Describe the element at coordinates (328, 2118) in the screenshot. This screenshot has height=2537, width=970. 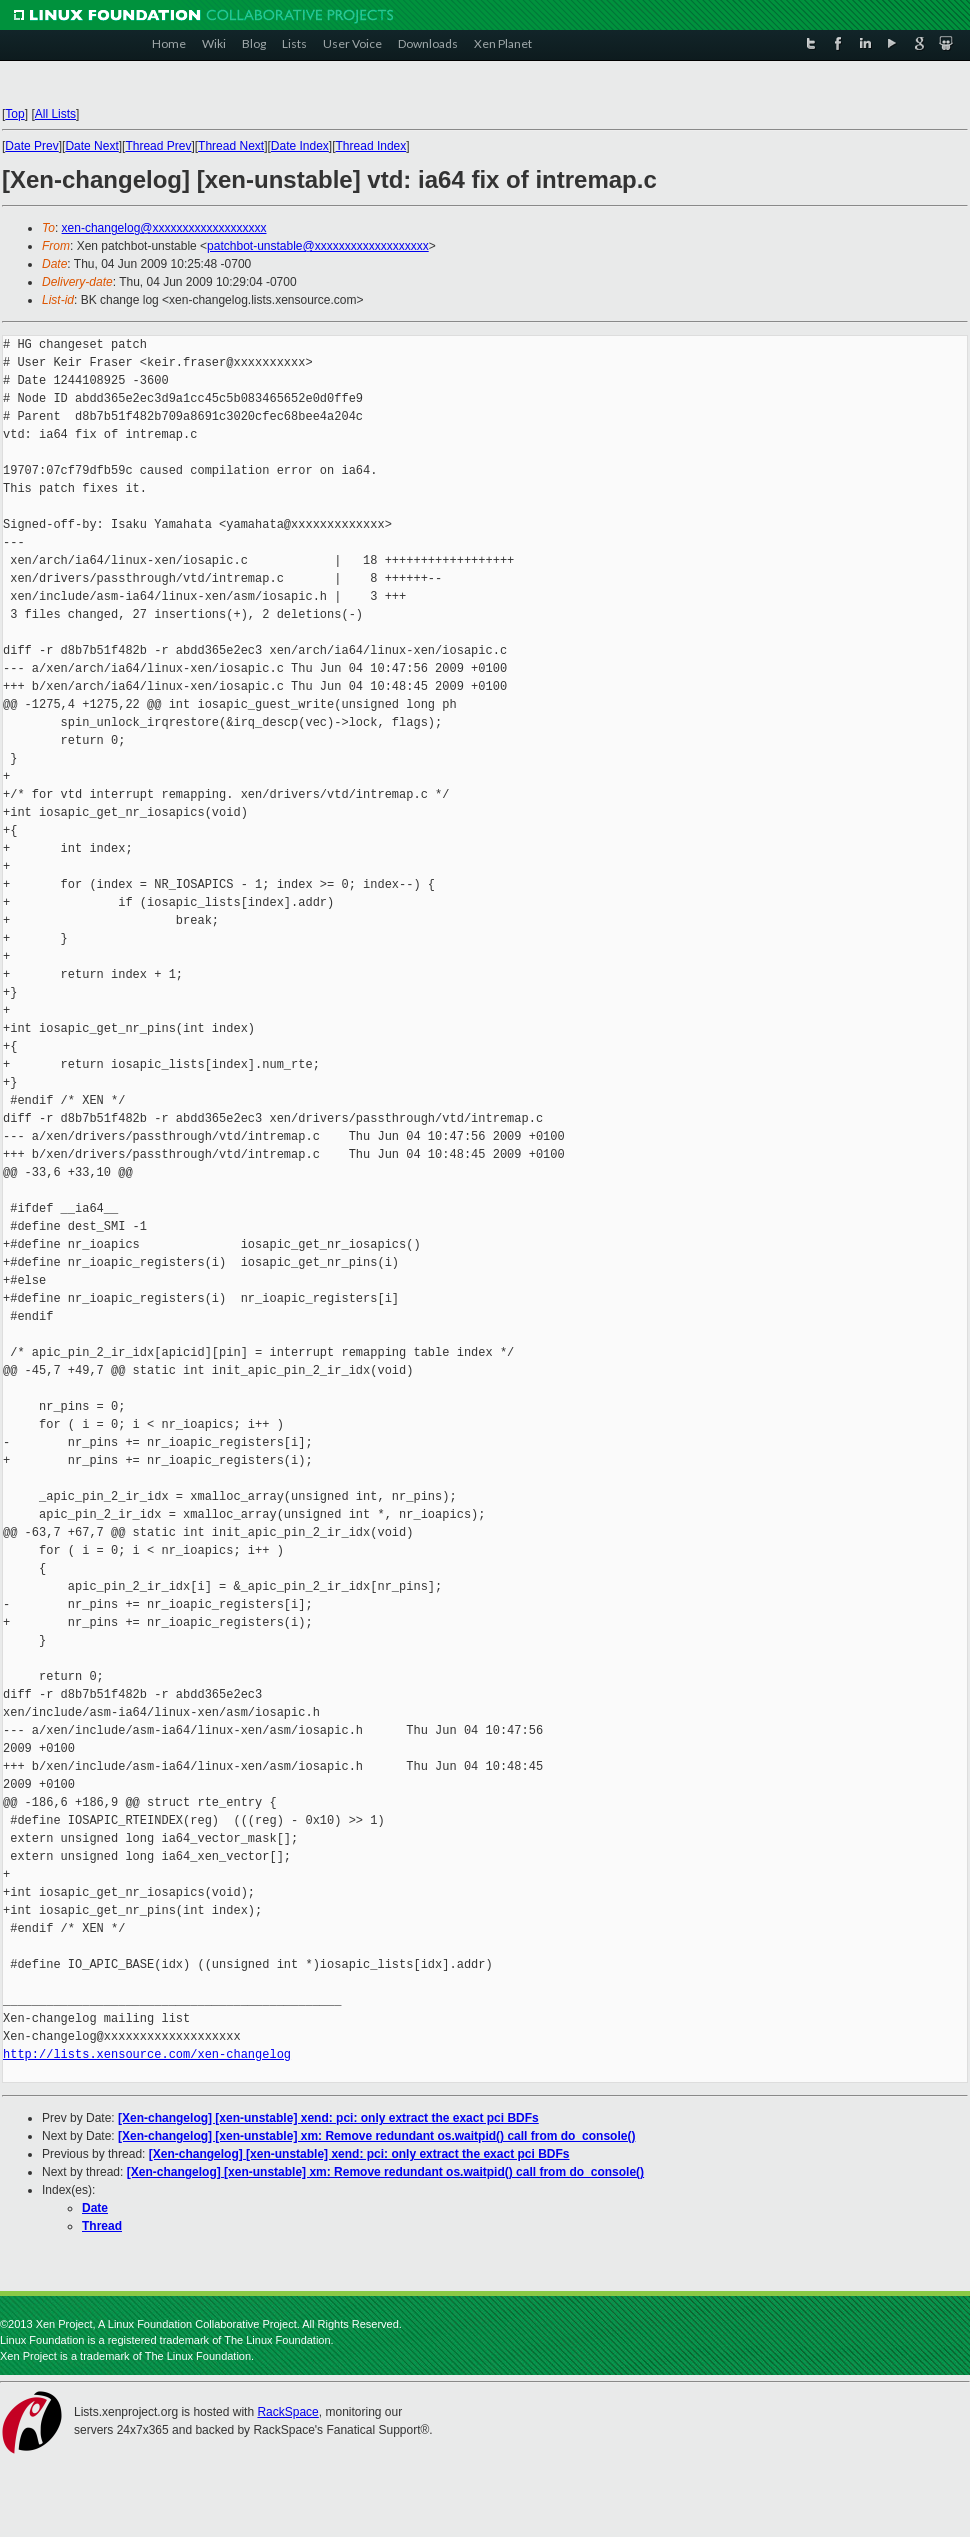
I see `[Xen-changelog] [xen-unstable] xend: pci: only extract the exact pci BDFs` at that location.